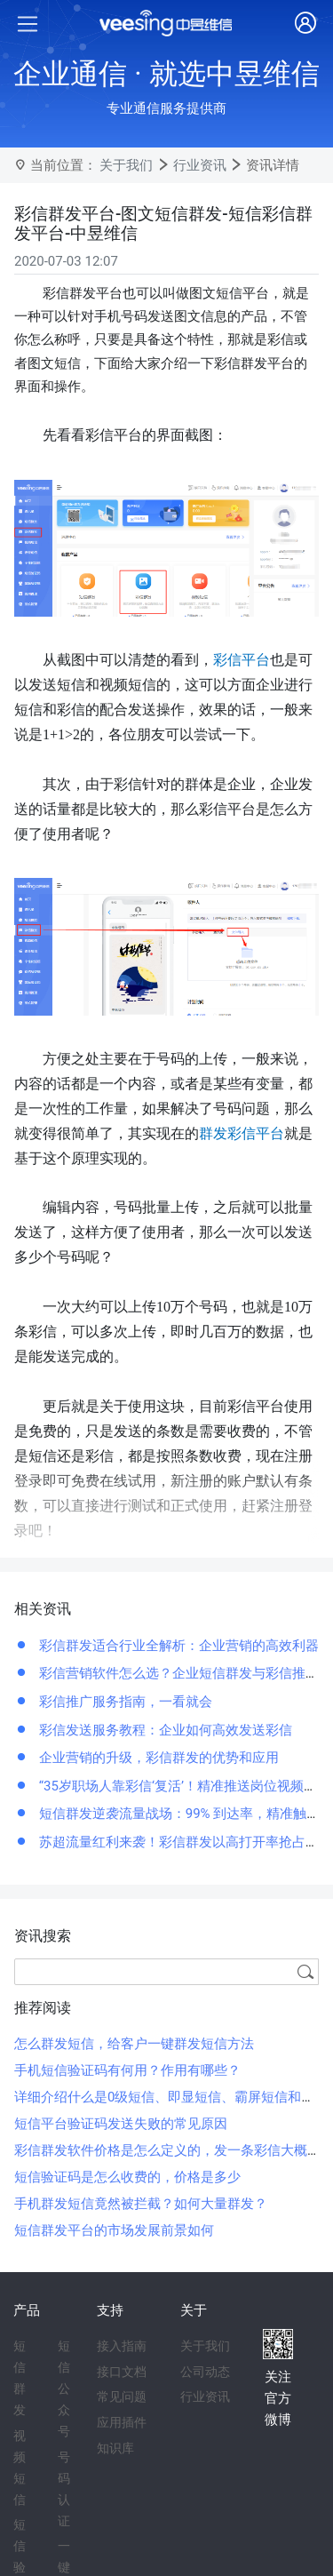 The width and height of the screenshot is (333, 2576). I want to click on 知识库, so click(115, 2448).